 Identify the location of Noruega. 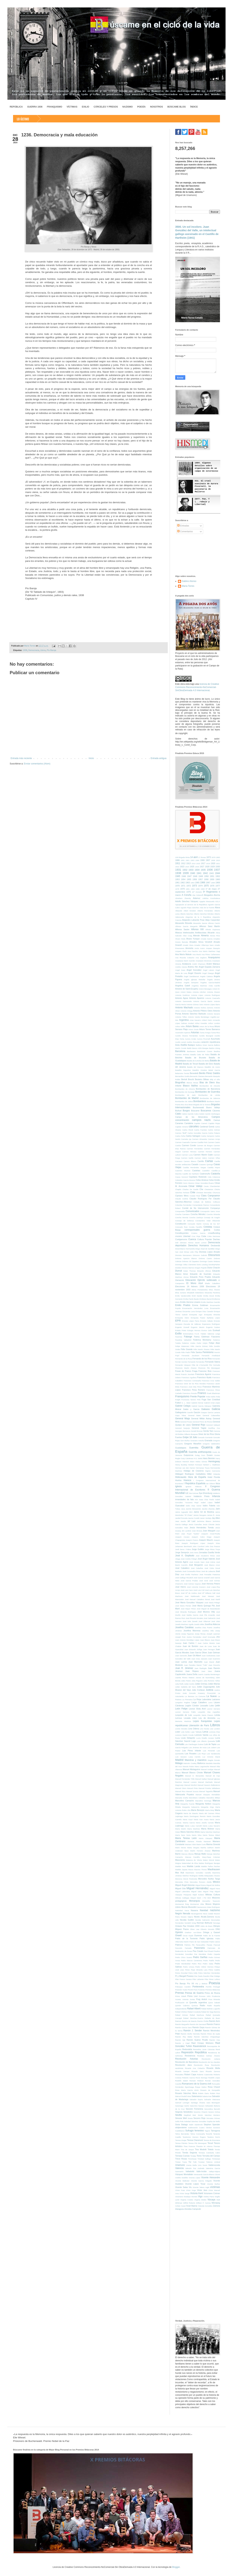
(216, 1923).